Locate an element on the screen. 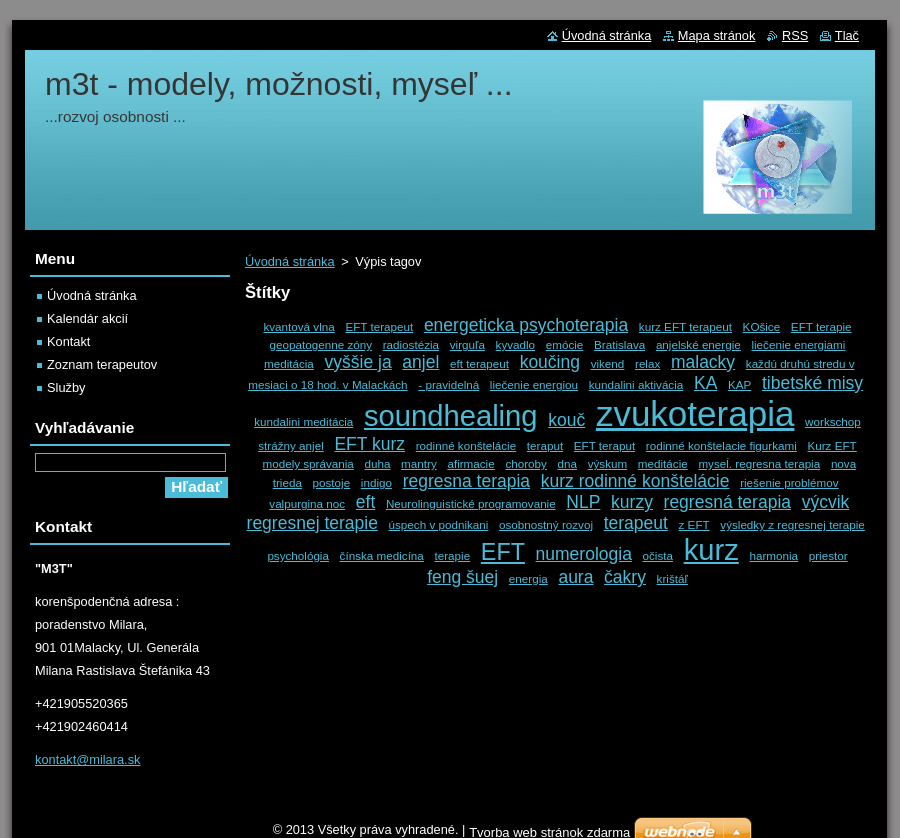  kurz EFT terapeut is located at coordinates (685, 326).